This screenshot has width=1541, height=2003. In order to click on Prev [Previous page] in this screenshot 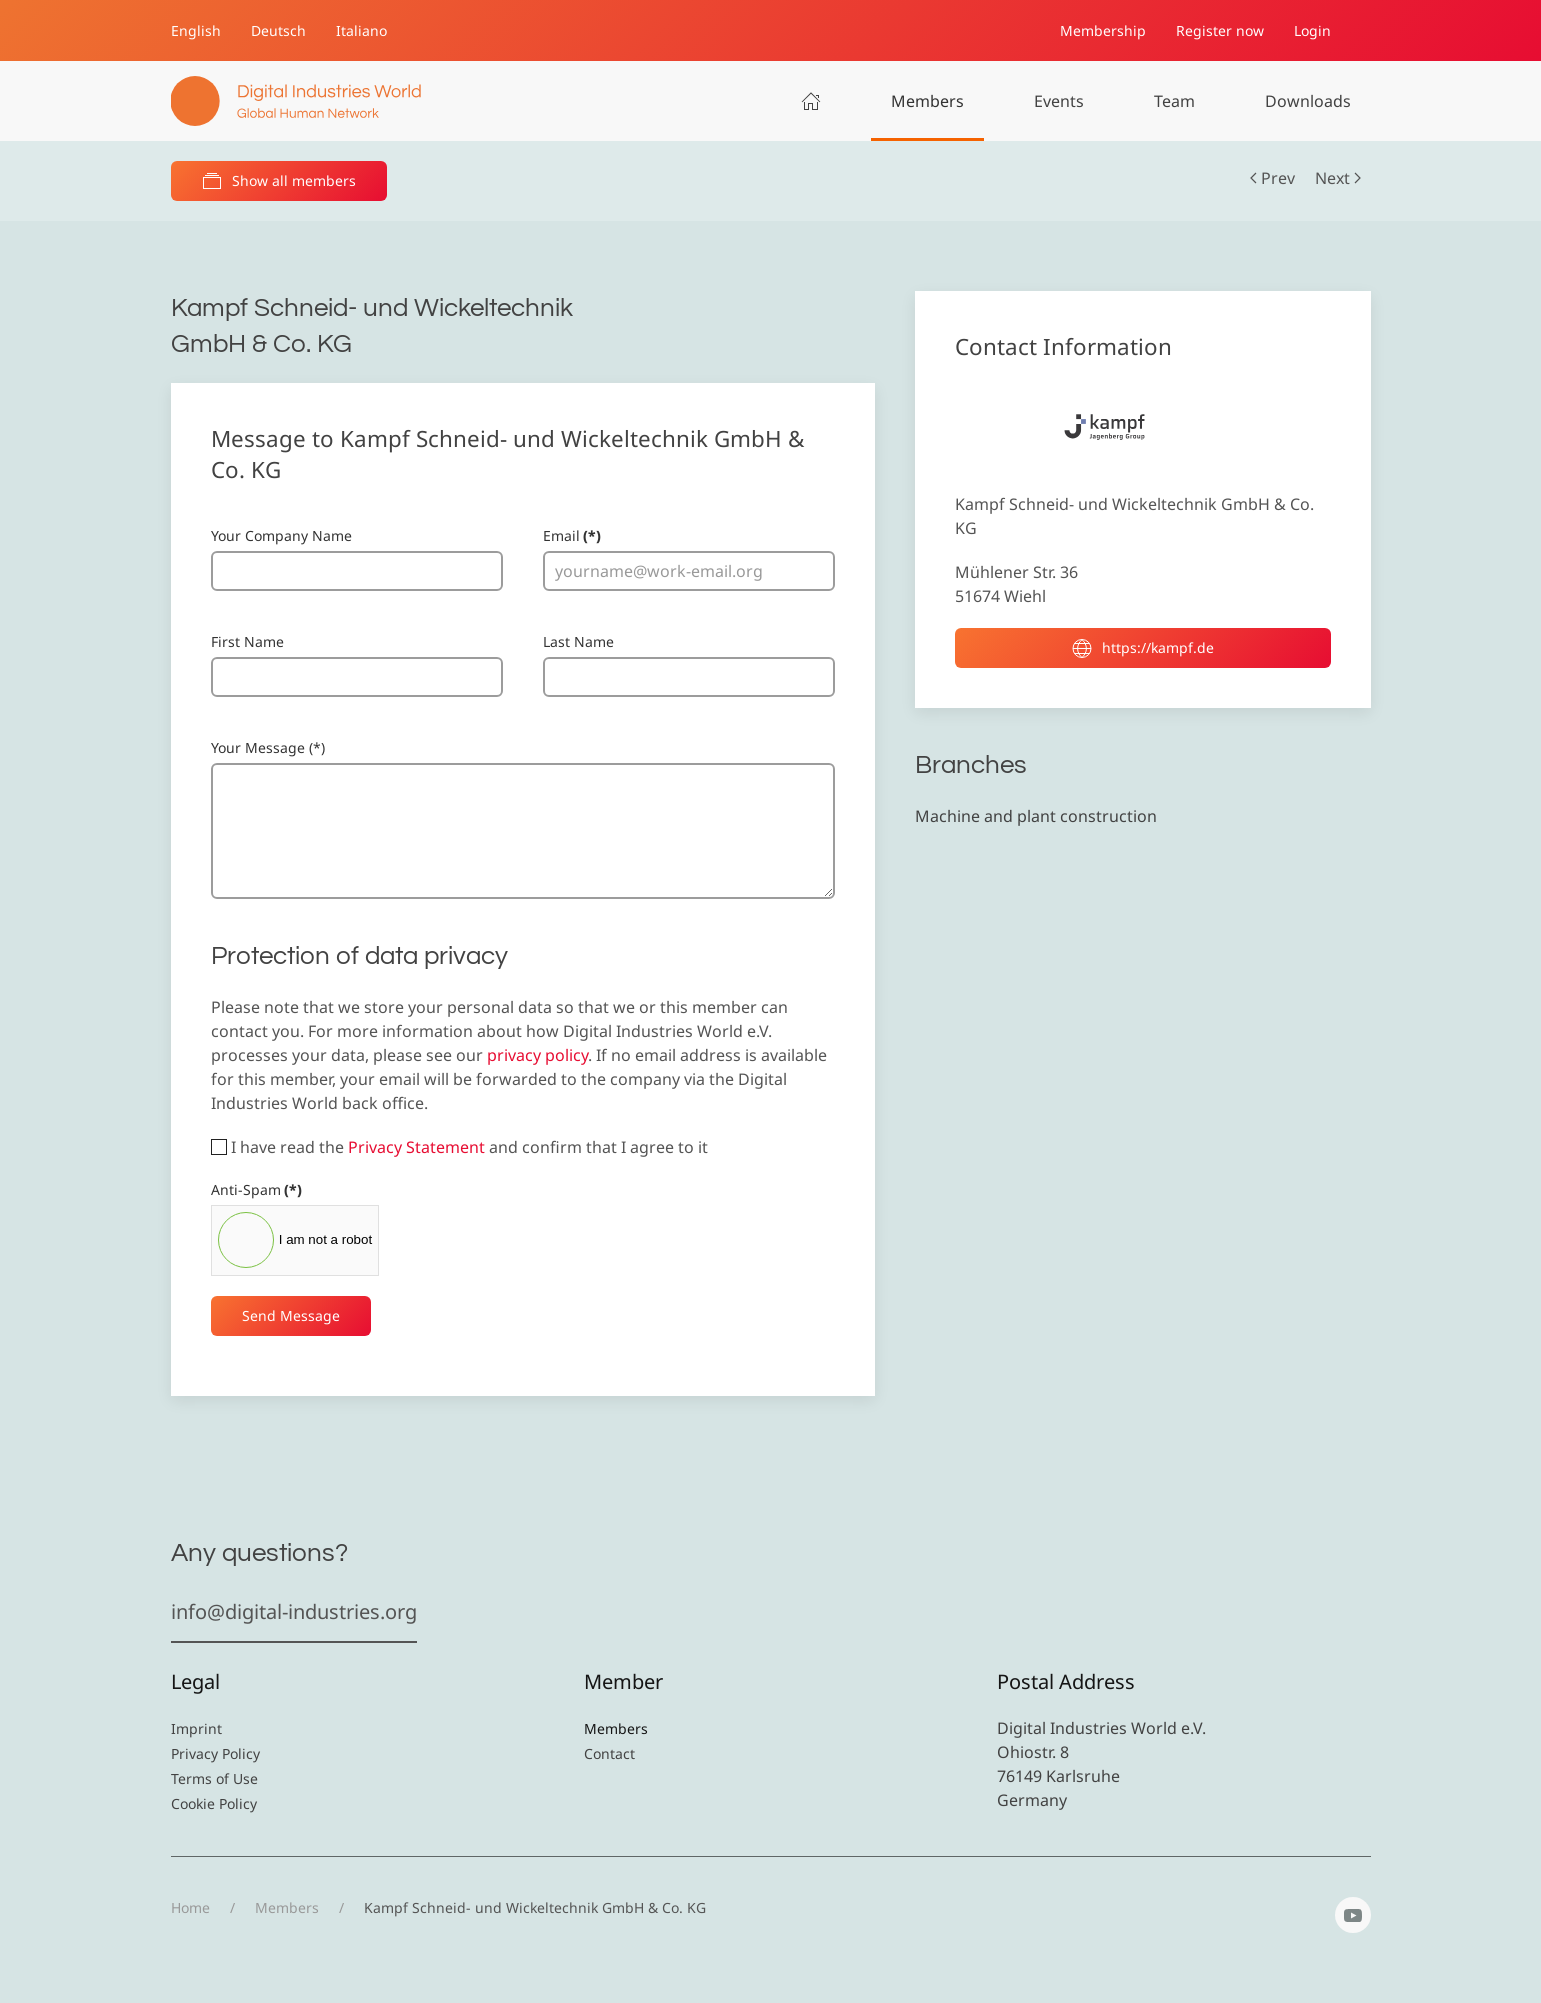, I will do `click(1272, 178)`.